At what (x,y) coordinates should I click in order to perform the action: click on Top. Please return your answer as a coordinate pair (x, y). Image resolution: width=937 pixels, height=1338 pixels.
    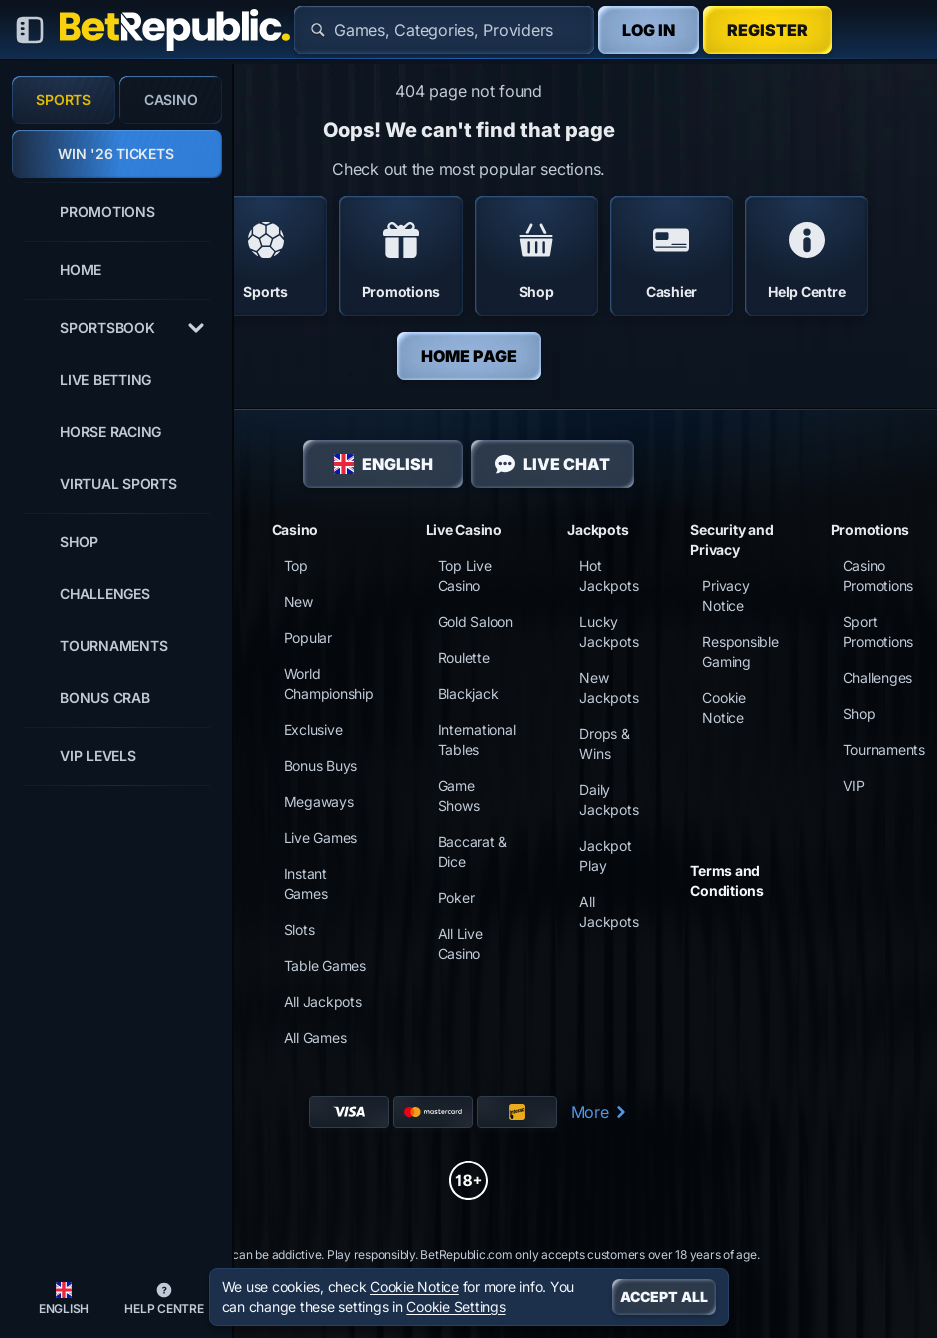
    Looking at the image, I should click on (296, 565).